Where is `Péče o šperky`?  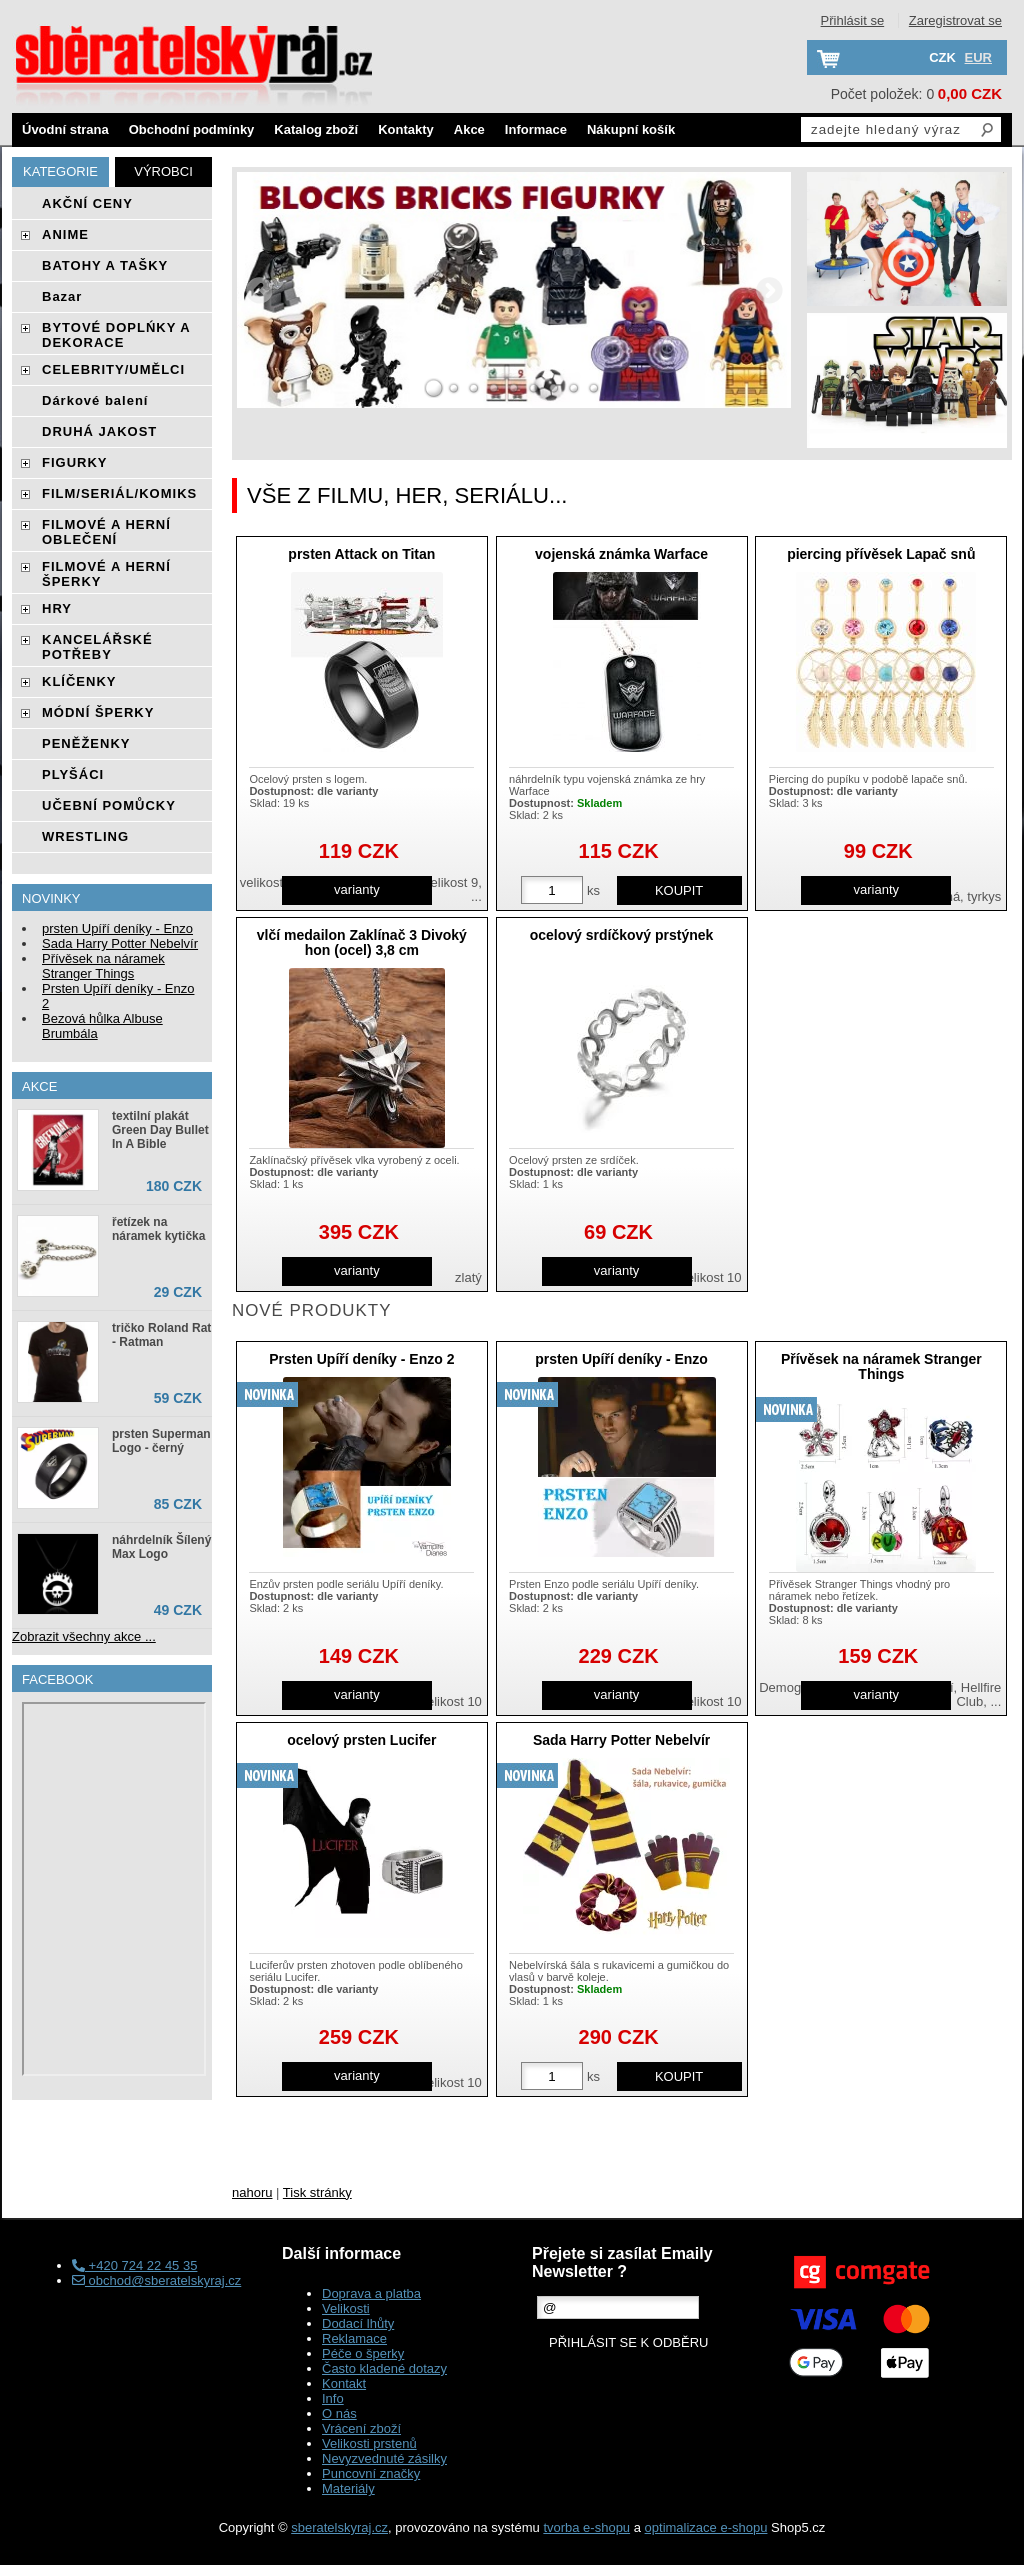 Péče o šperky is located at coordinates (363, 2353).